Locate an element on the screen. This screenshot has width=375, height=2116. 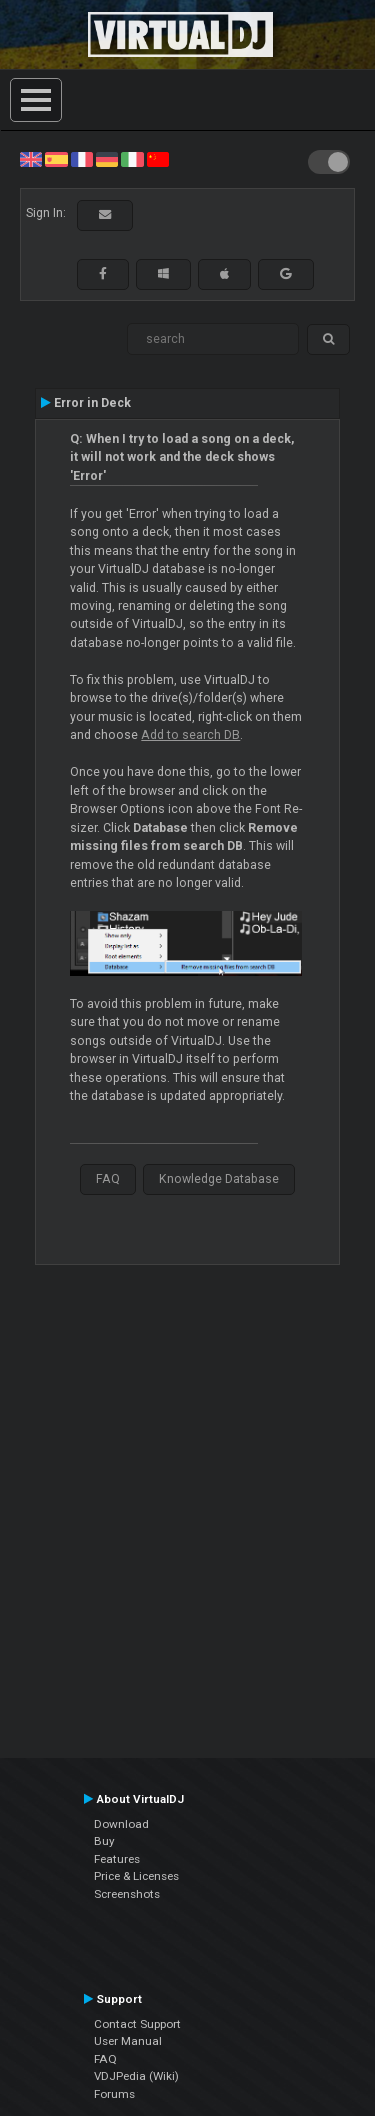
Price & Licenses is located at coordinates (136, 1876).